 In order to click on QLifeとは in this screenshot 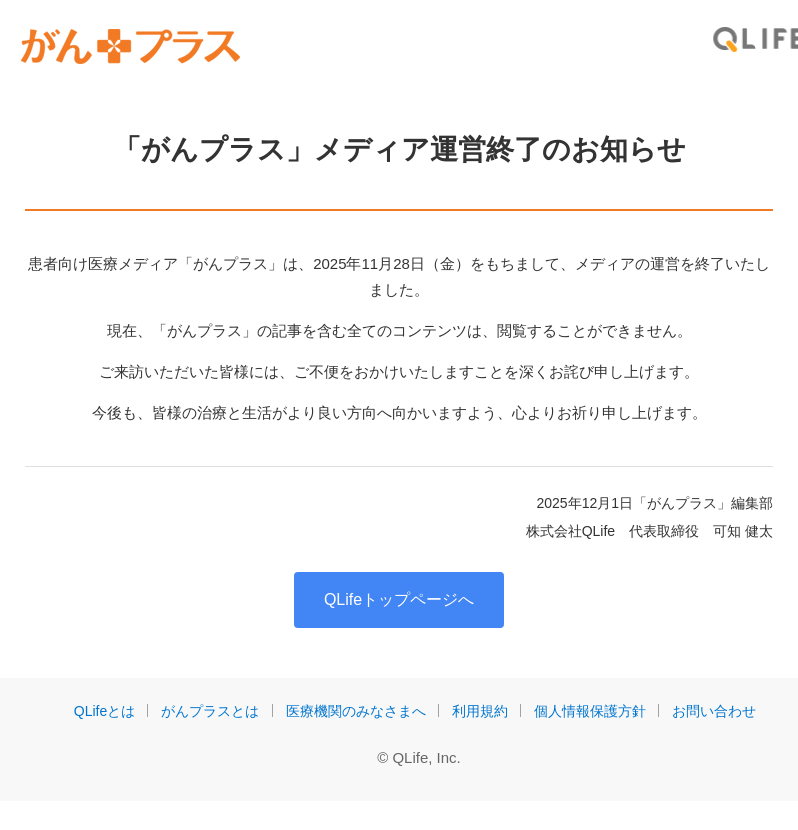, I will do `click(104, 711)`.